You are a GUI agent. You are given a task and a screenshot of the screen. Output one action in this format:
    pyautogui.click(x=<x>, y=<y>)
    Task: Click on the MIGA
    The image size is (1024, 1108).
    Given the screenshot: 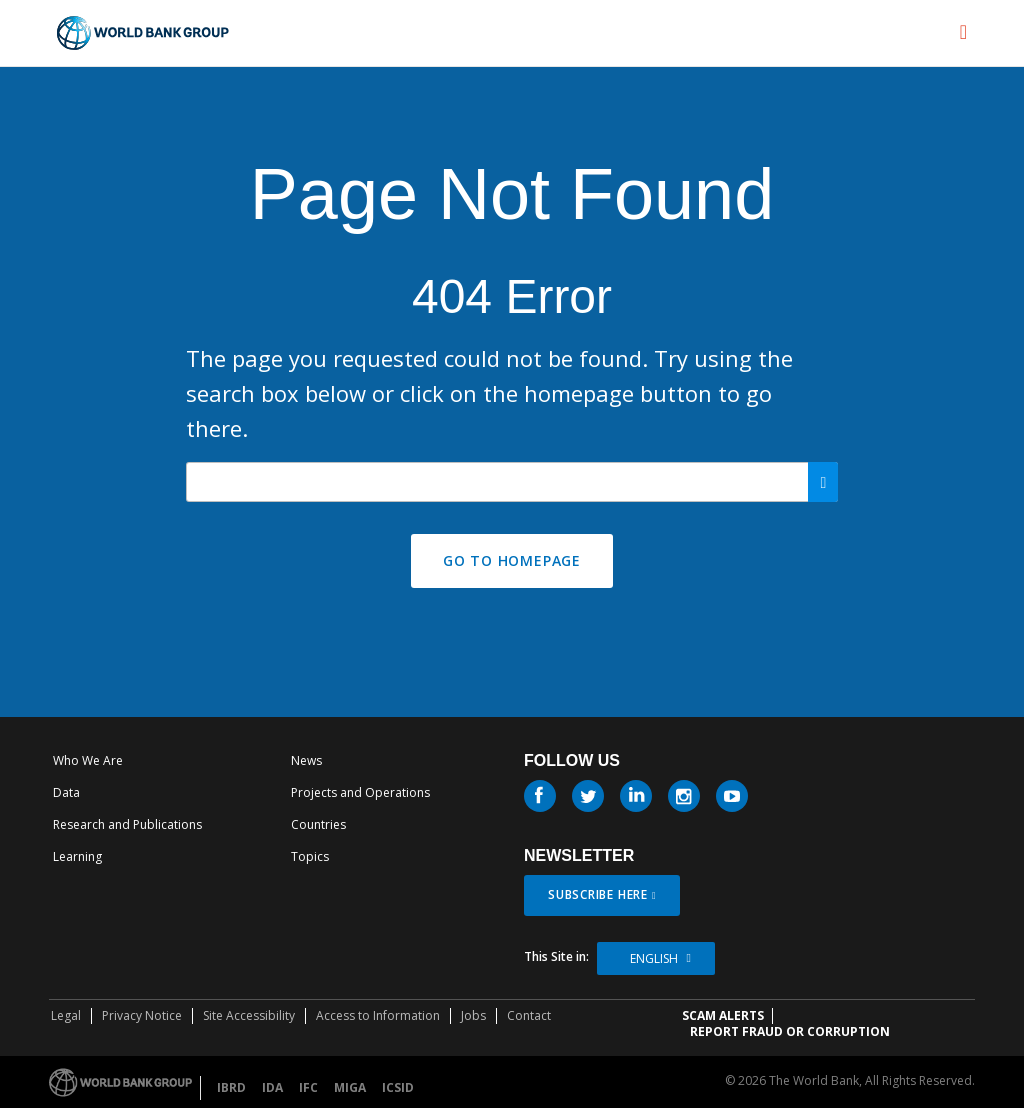 What is the action you would take?
    pyautogui.click(x=350, y=1087)
    